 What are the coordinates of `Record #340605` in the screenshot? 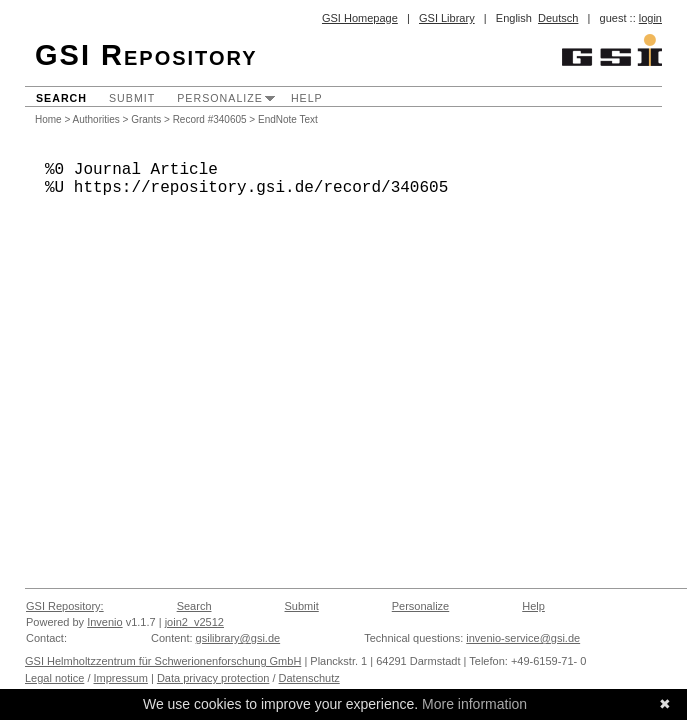 It's located at (210, 119).